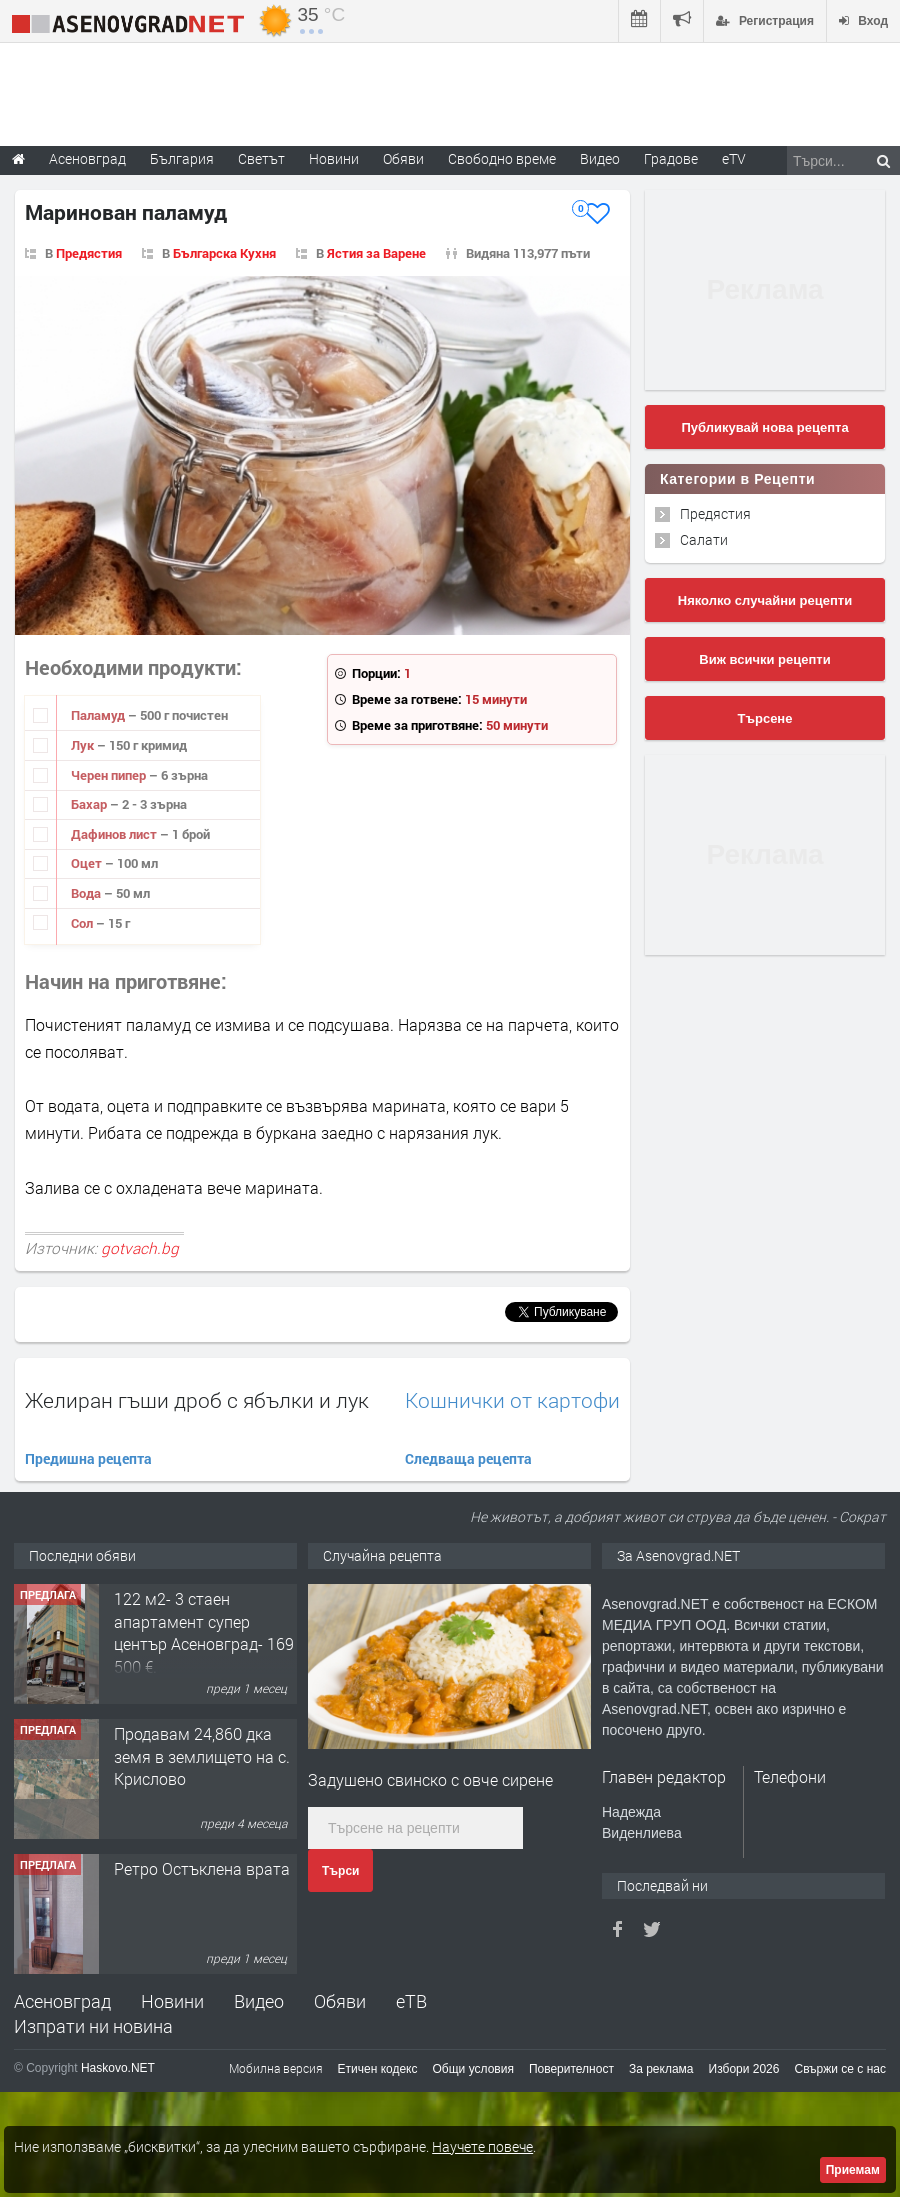  What do you see at coordinates (473, 2069) in the screenshot?
I see `Общи условия` at bounding box center [473, 2069].